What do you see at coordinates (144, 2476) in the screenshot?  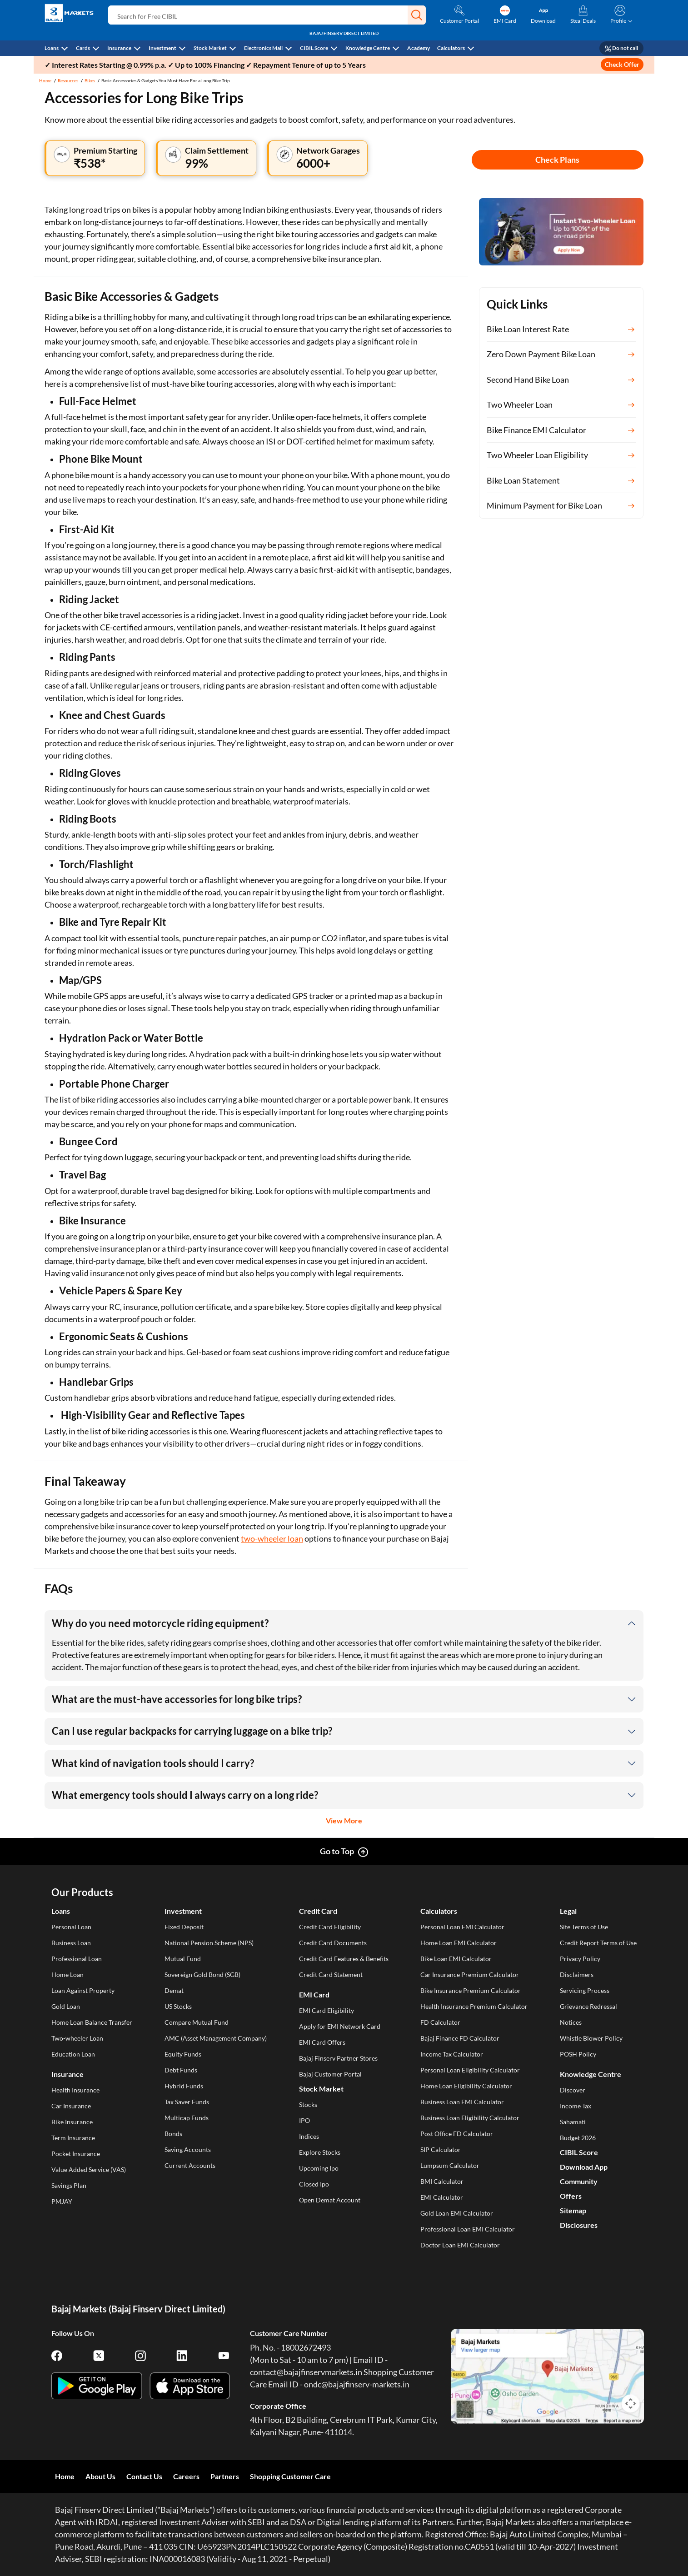 I see `Contact Us` at bounding box center [144, 2476].